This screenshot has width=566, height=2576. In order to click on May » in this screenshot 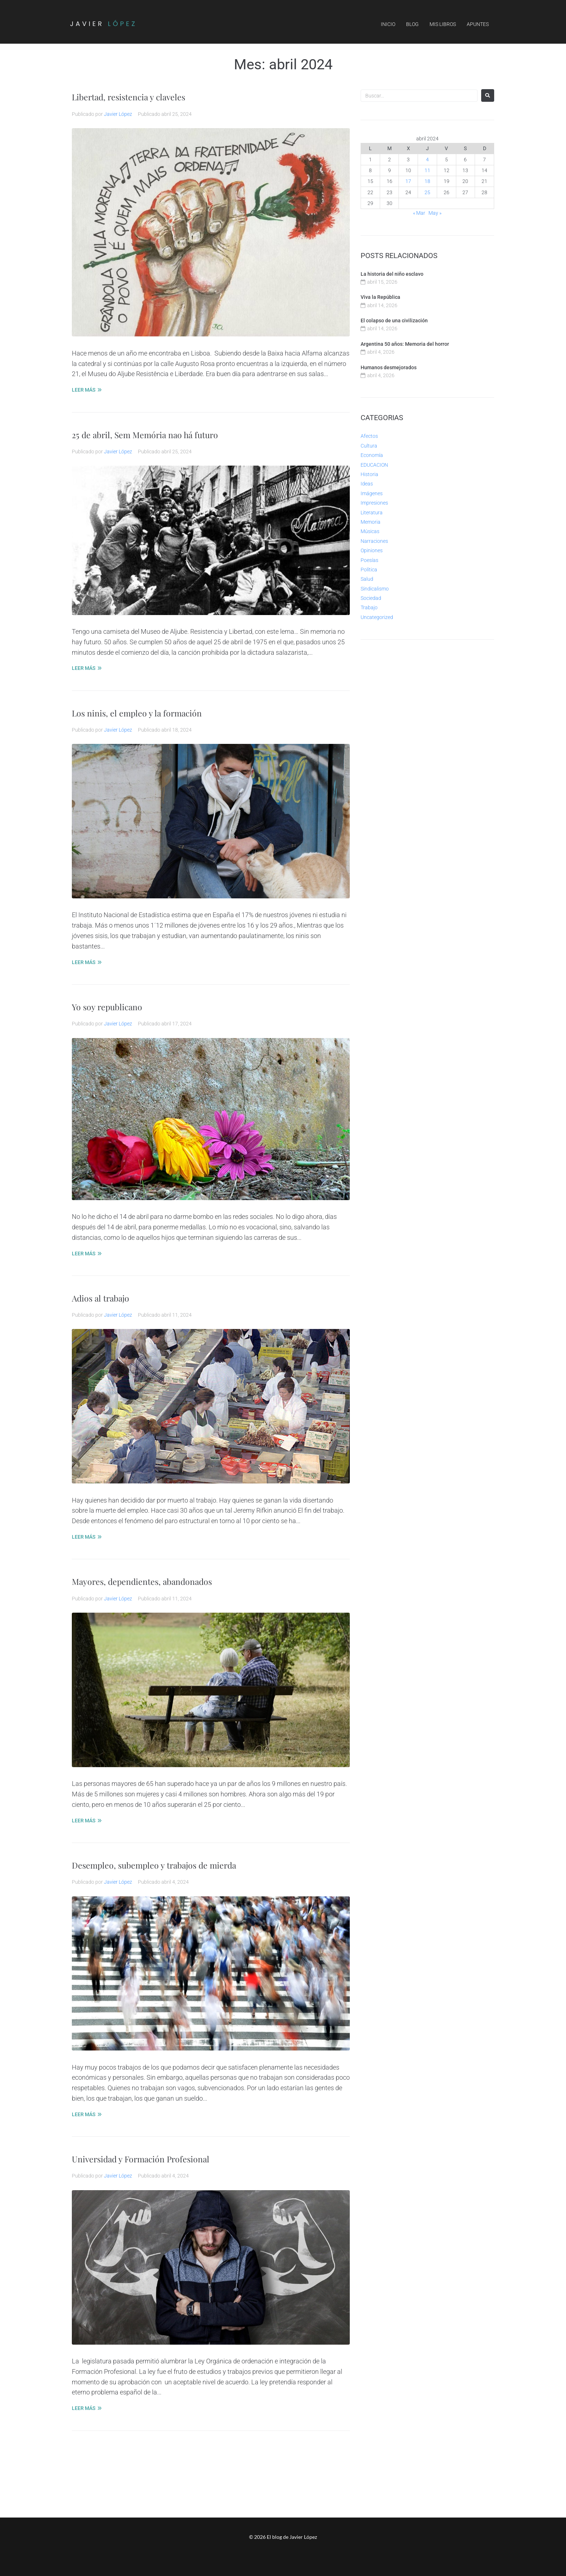, I will do `click(434, 213)`.